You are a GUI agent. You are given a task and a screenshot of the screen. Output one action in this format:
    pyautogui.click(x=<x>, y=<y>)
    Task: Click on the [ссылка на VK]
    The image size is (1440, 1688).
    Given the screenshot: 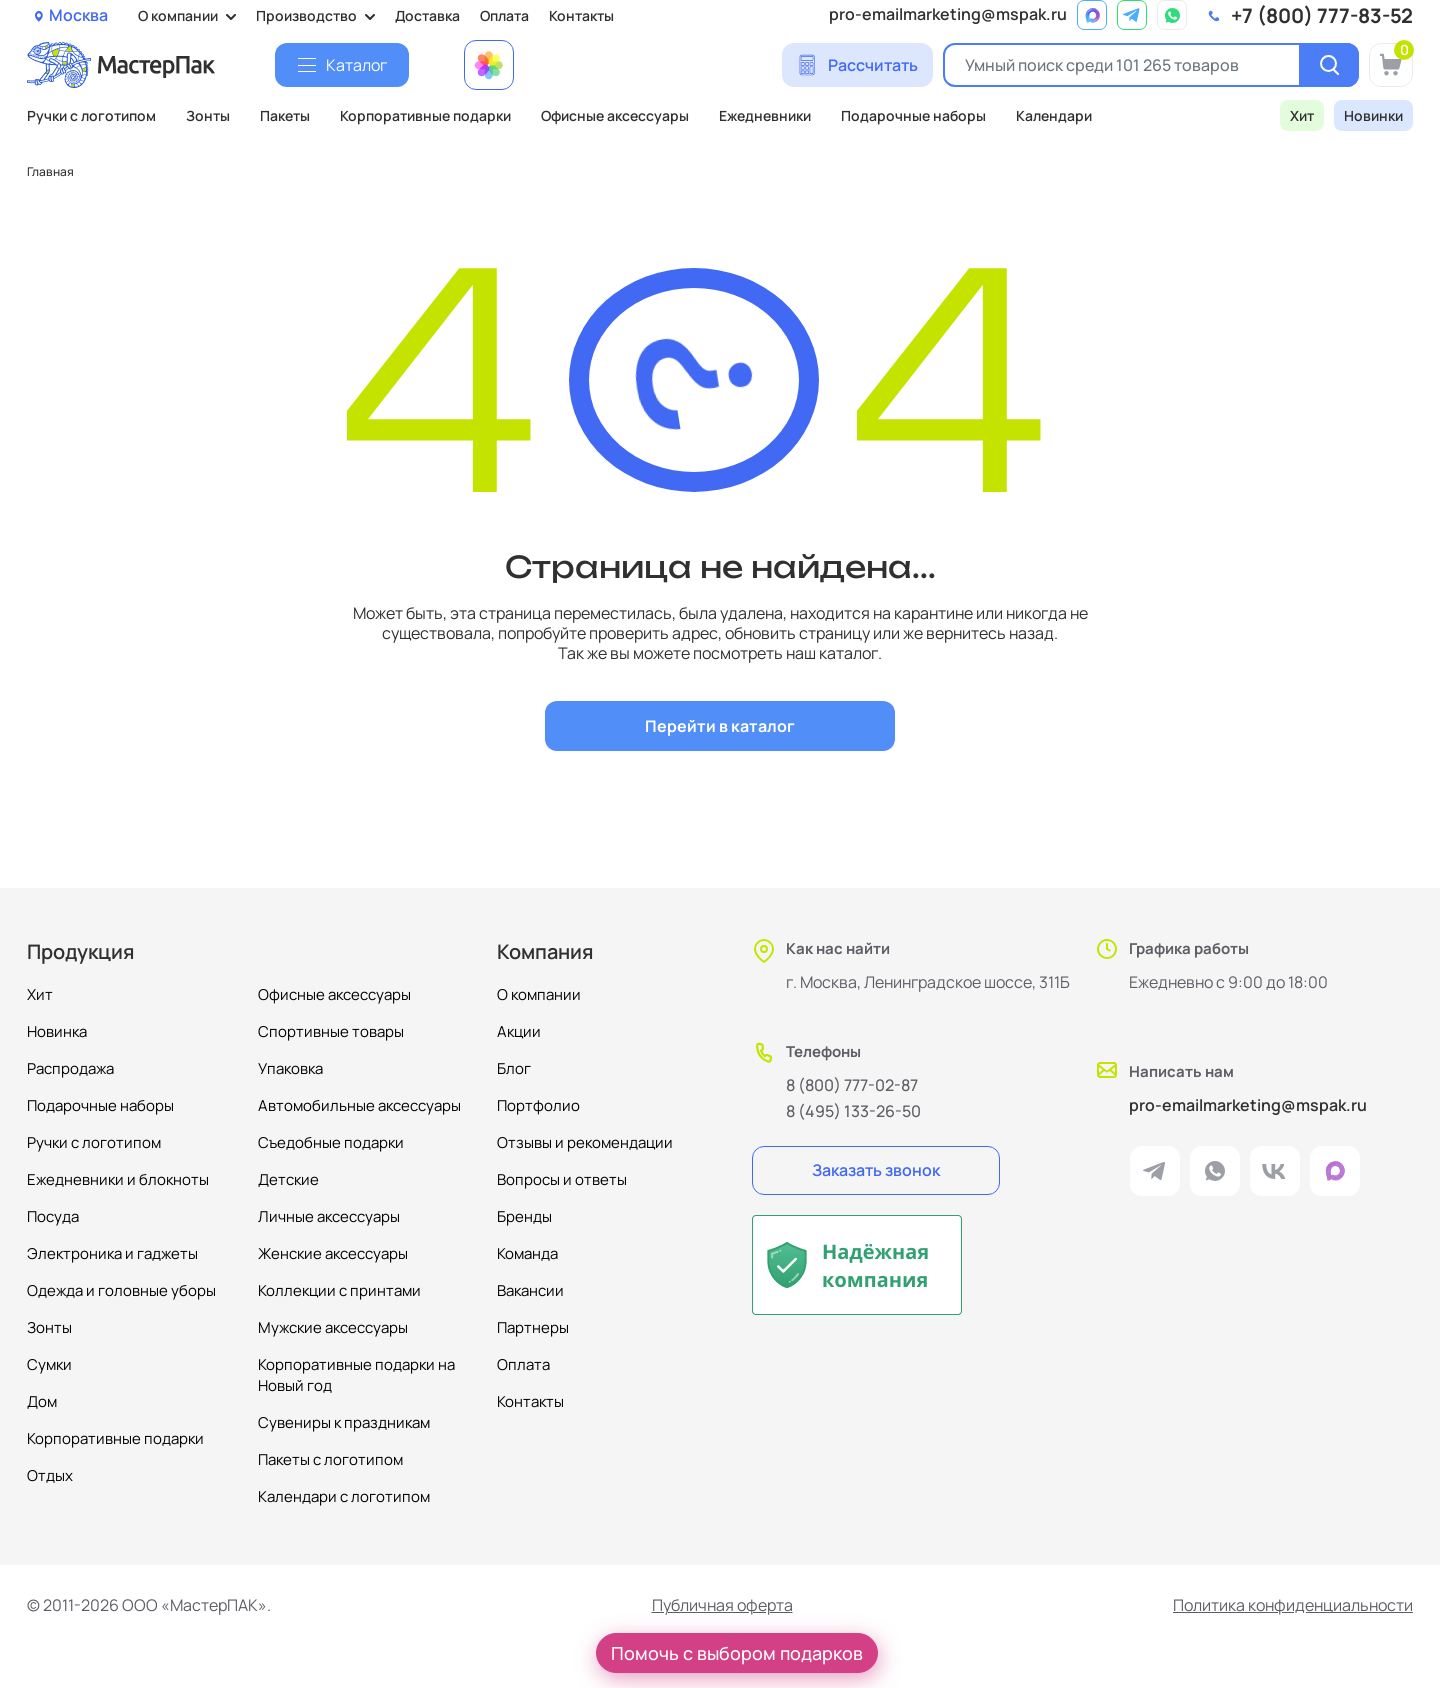 What is the action you would take?
    pyautogui.click(x=1275, y=1171)
    